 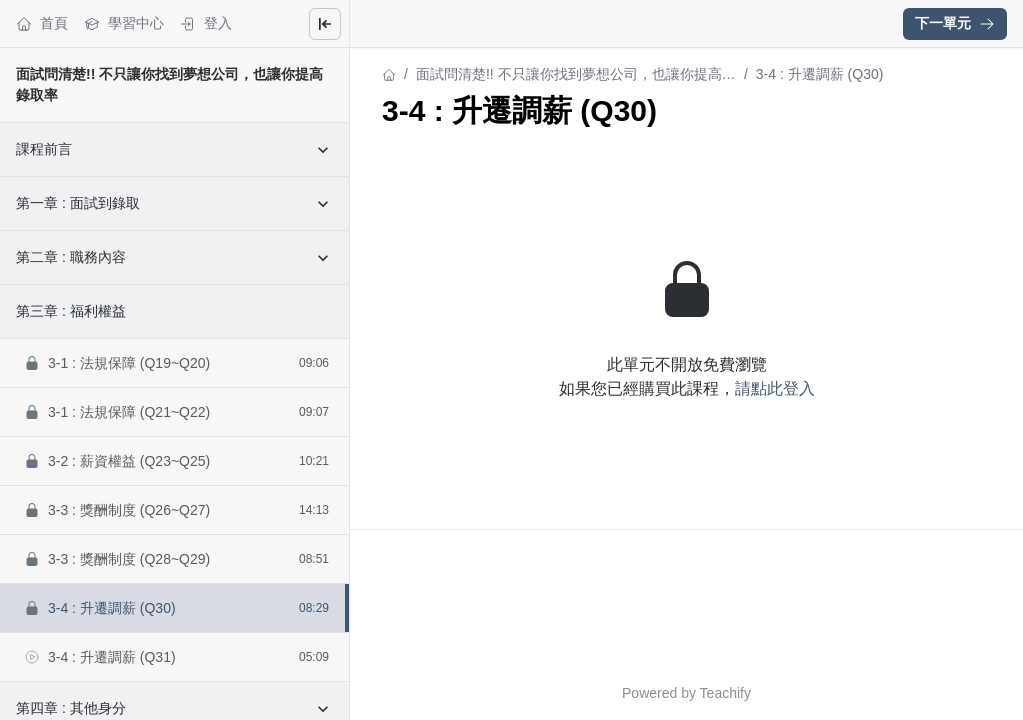 I want to click on 面試問清楚!! 不只讓你找到夢想公司，也讓你提高錄取率, so click(x=576, y=75).